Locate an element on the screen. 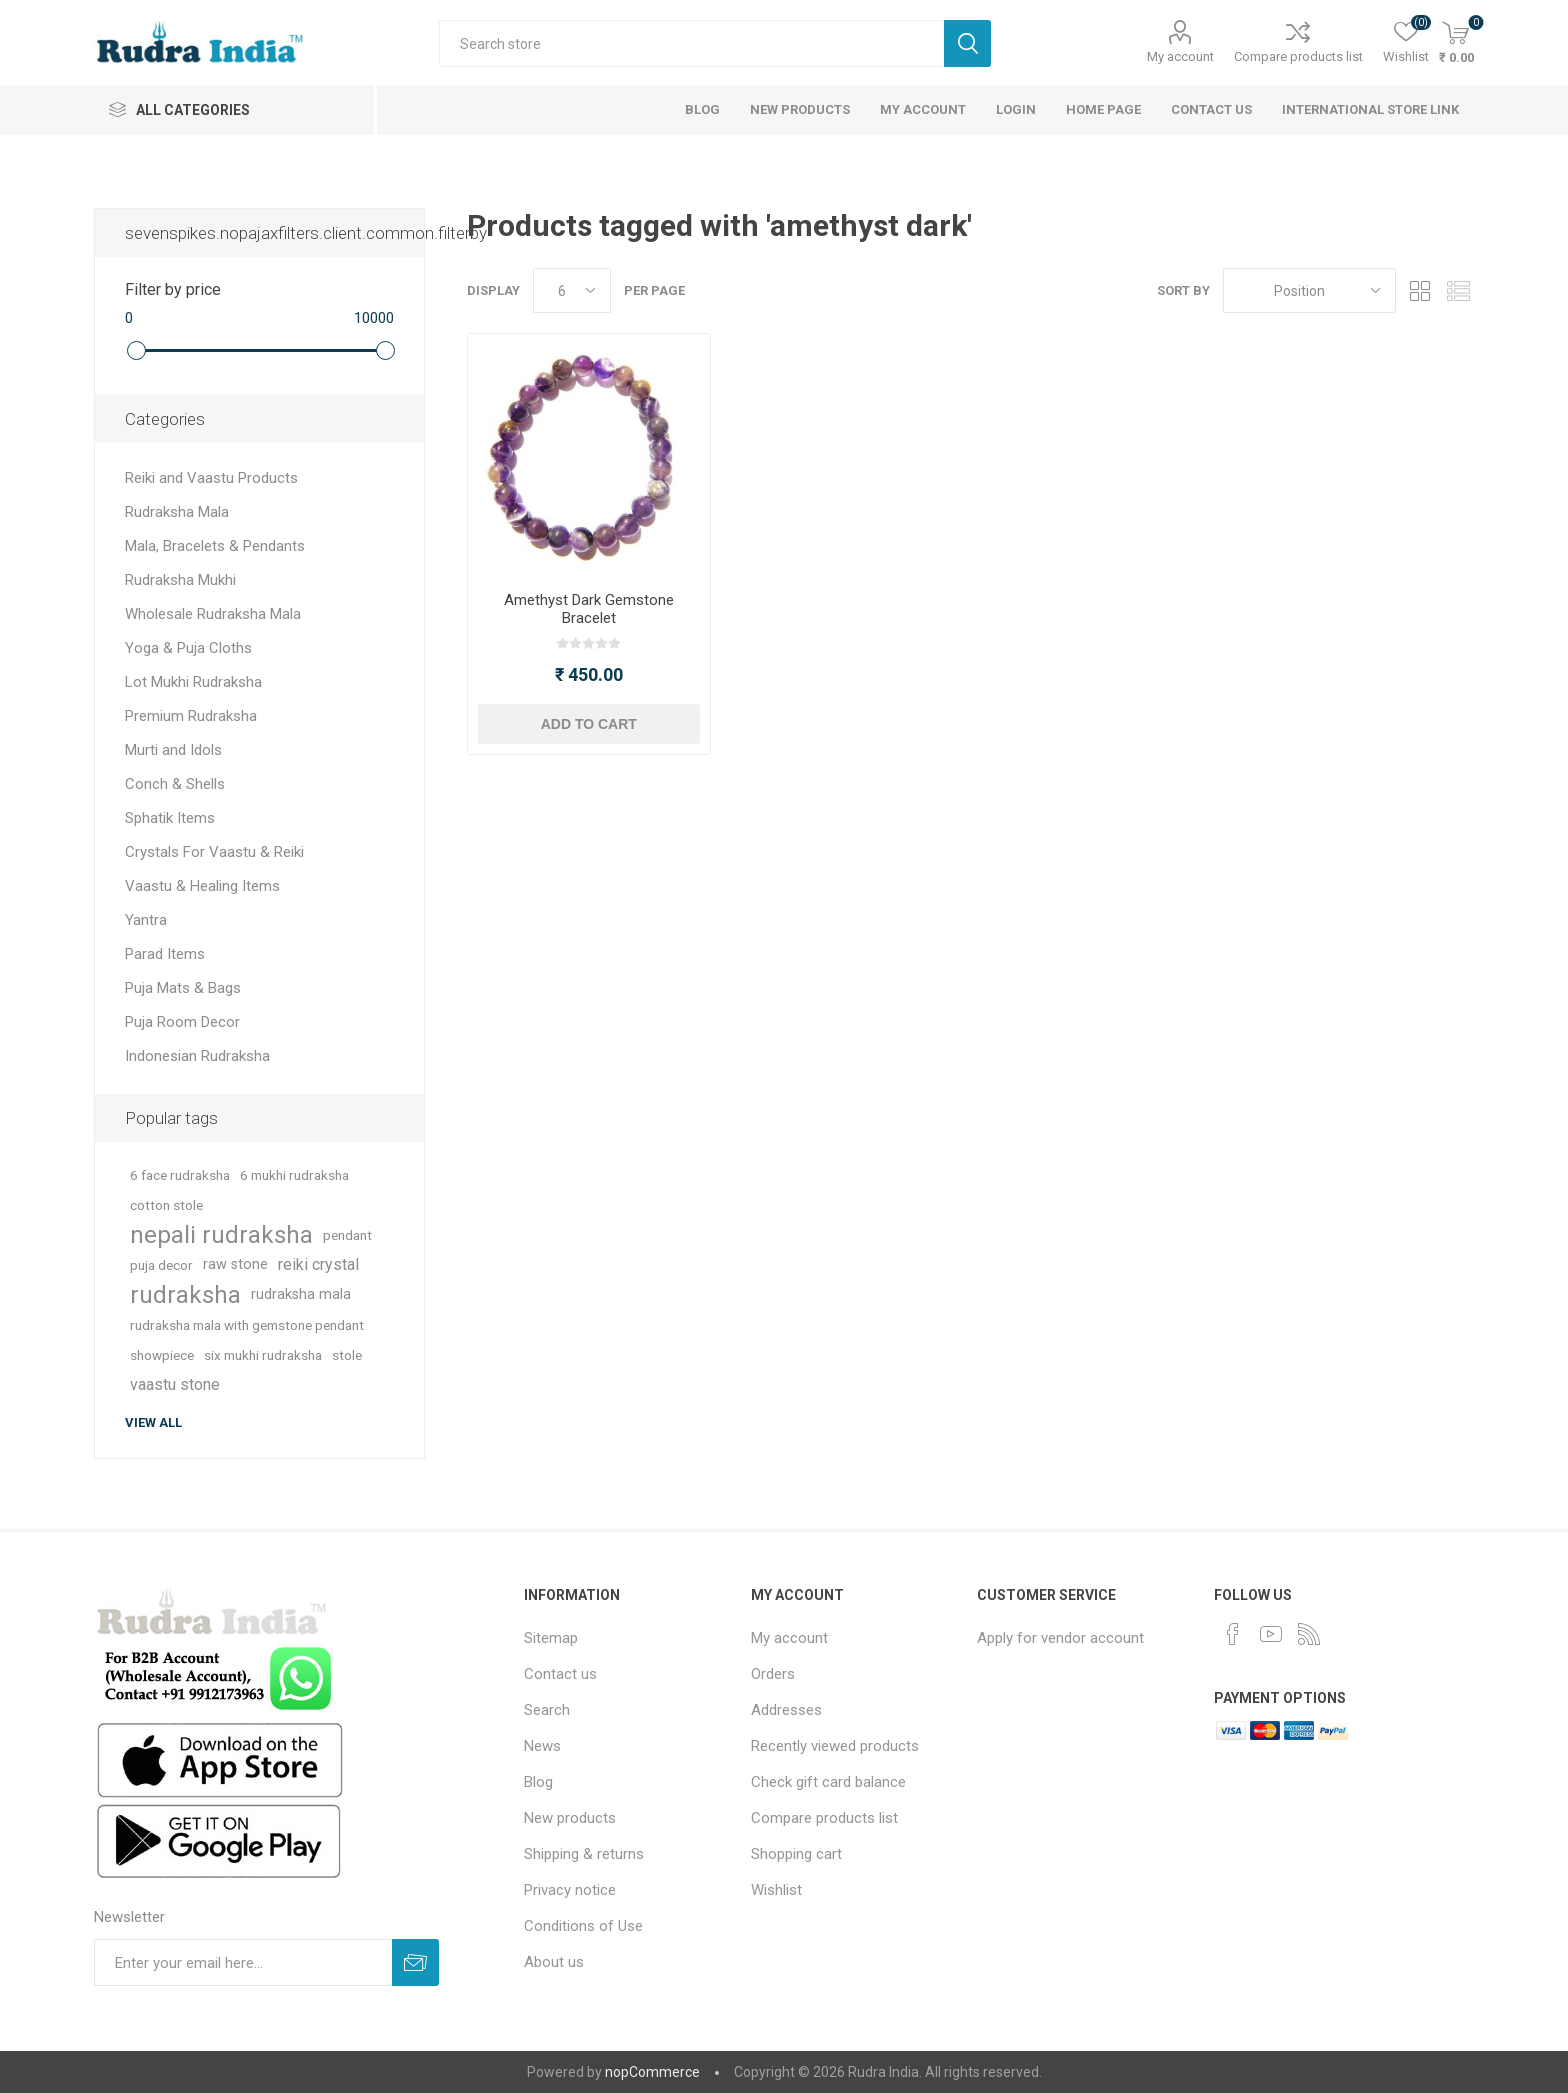 Image resolution: width=1568 pixels, height=2093 pixels. Contact us is located at coordinates (560, 1674).